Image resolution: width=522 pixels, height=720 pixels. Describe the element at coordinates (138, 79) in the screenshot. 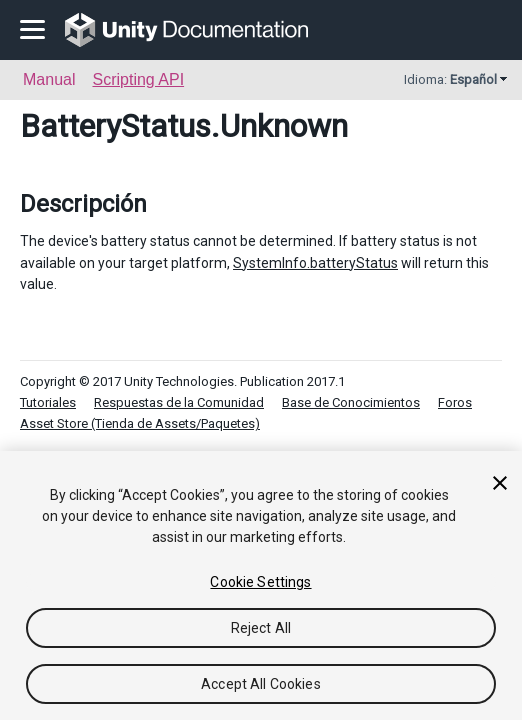

I see `Scripting API` at that location.